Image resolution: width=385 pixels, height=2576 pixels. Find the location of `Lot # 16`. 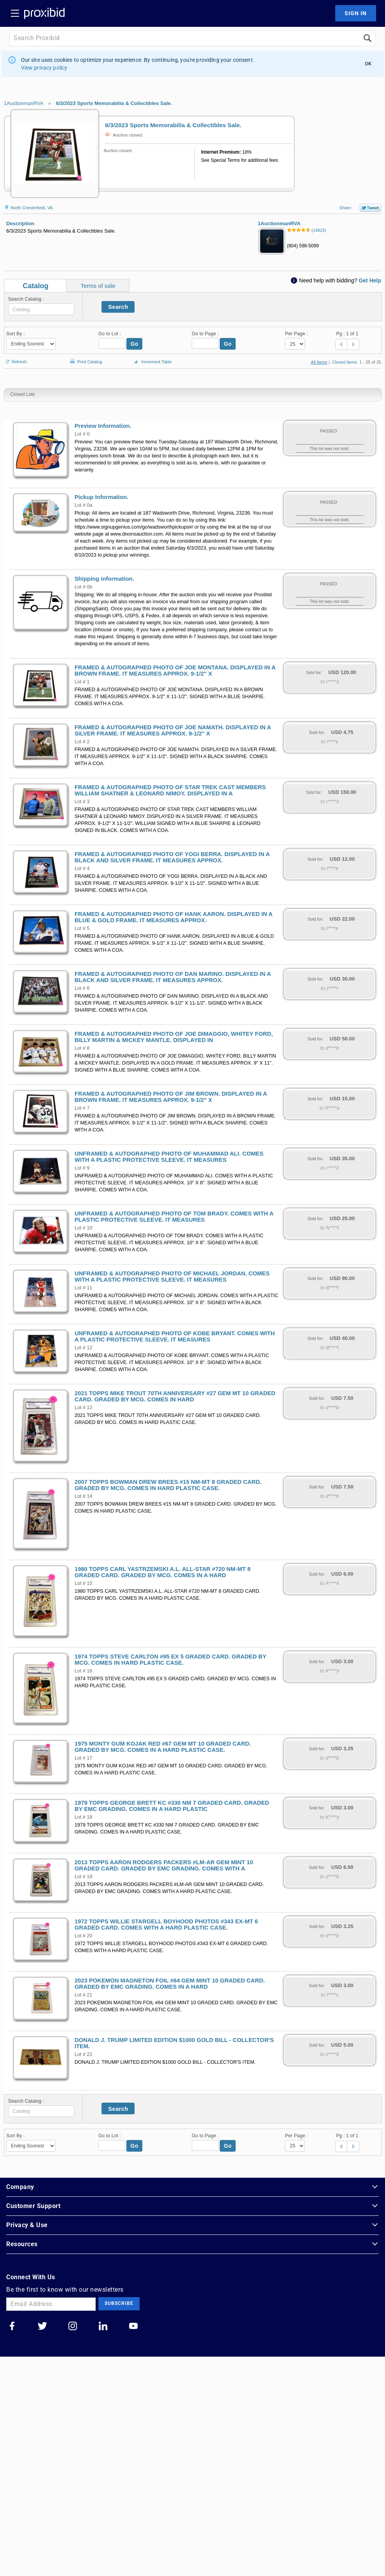

Lot # 16 is located at coordinates (84, 1671).